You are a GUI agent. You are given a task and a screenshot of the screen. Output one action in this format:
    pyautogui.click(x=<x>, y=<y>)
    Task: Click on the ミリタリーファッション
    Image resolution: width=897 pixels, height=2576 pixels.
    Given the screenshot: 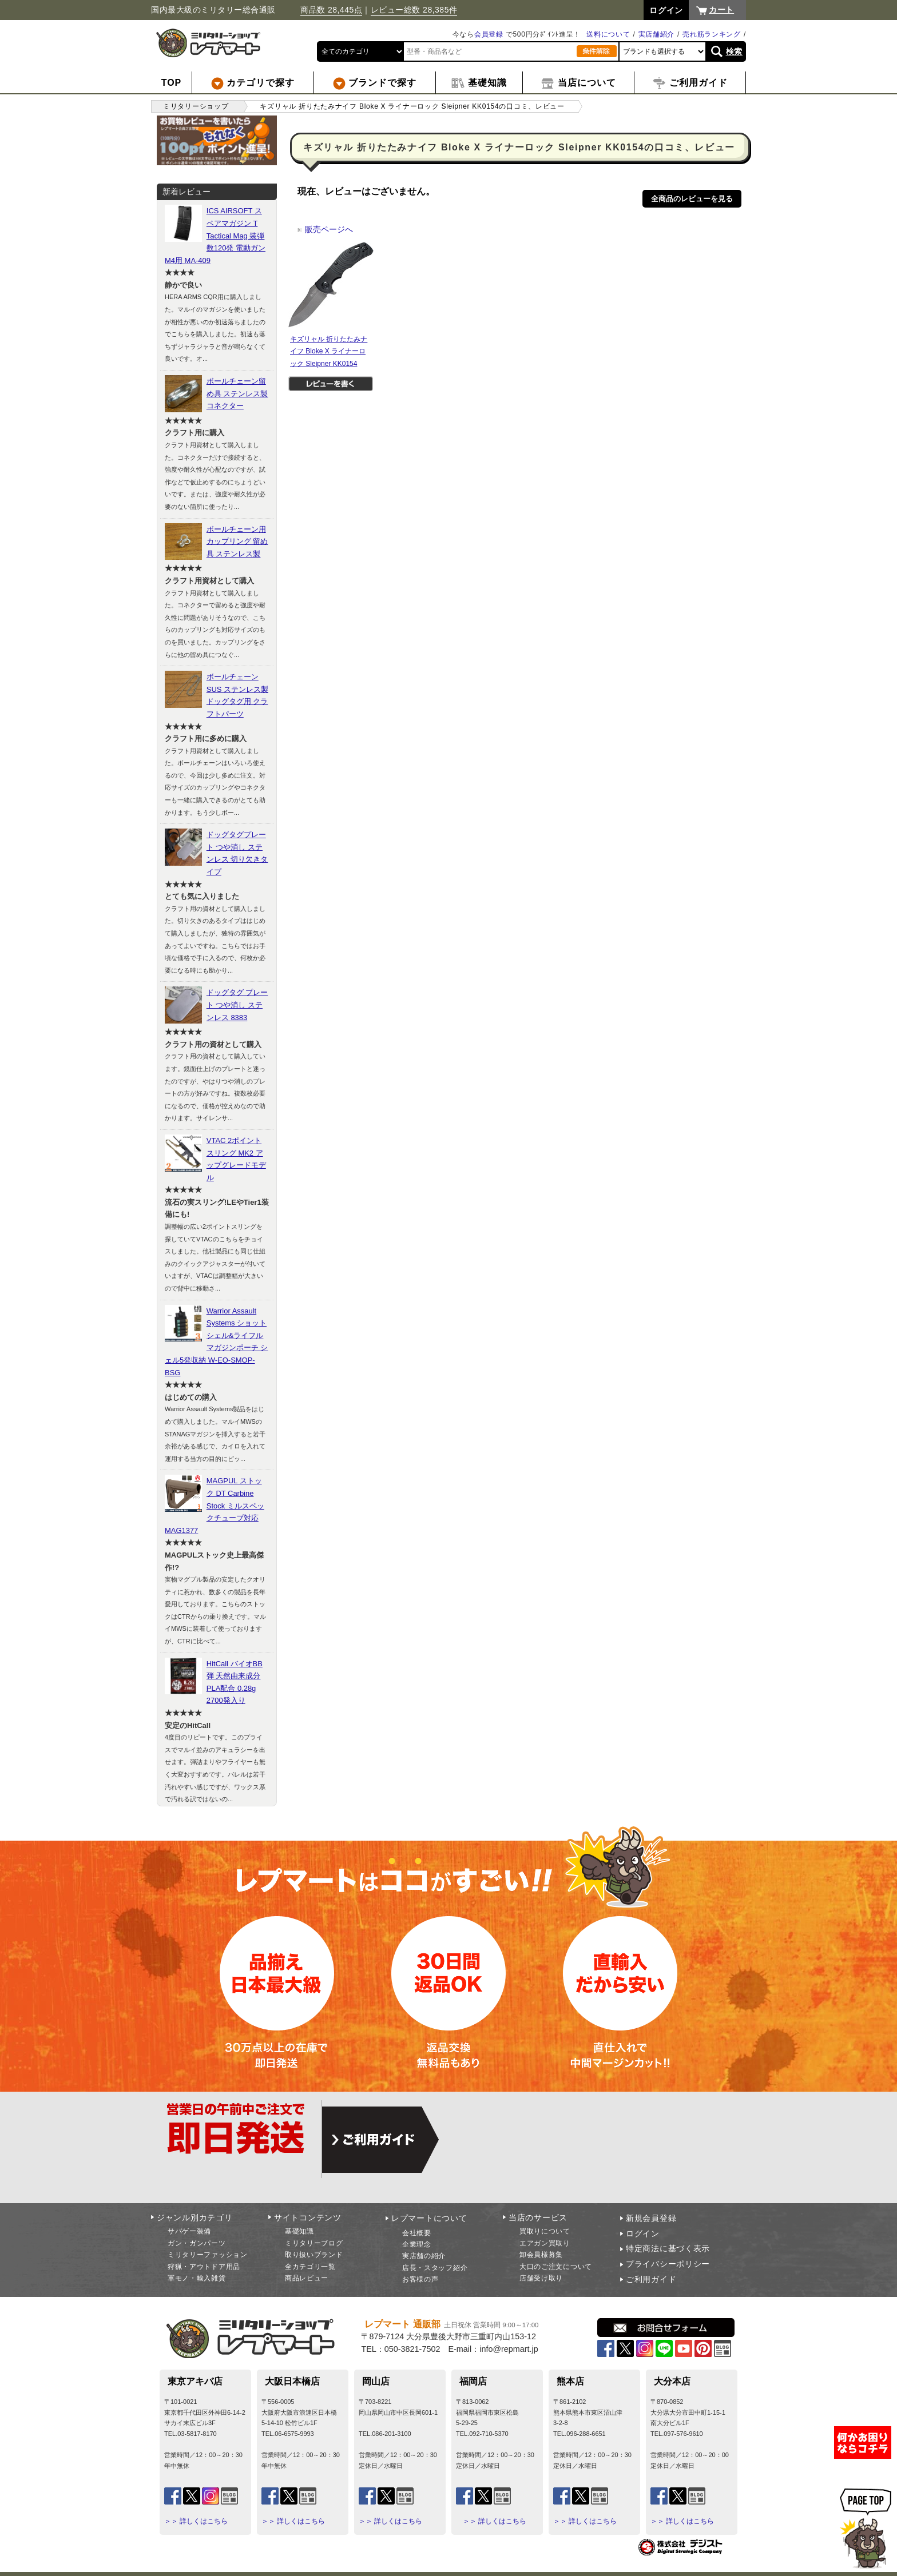 What is the action you would take?
    pyautogui.click(x=208, y=2255)
    